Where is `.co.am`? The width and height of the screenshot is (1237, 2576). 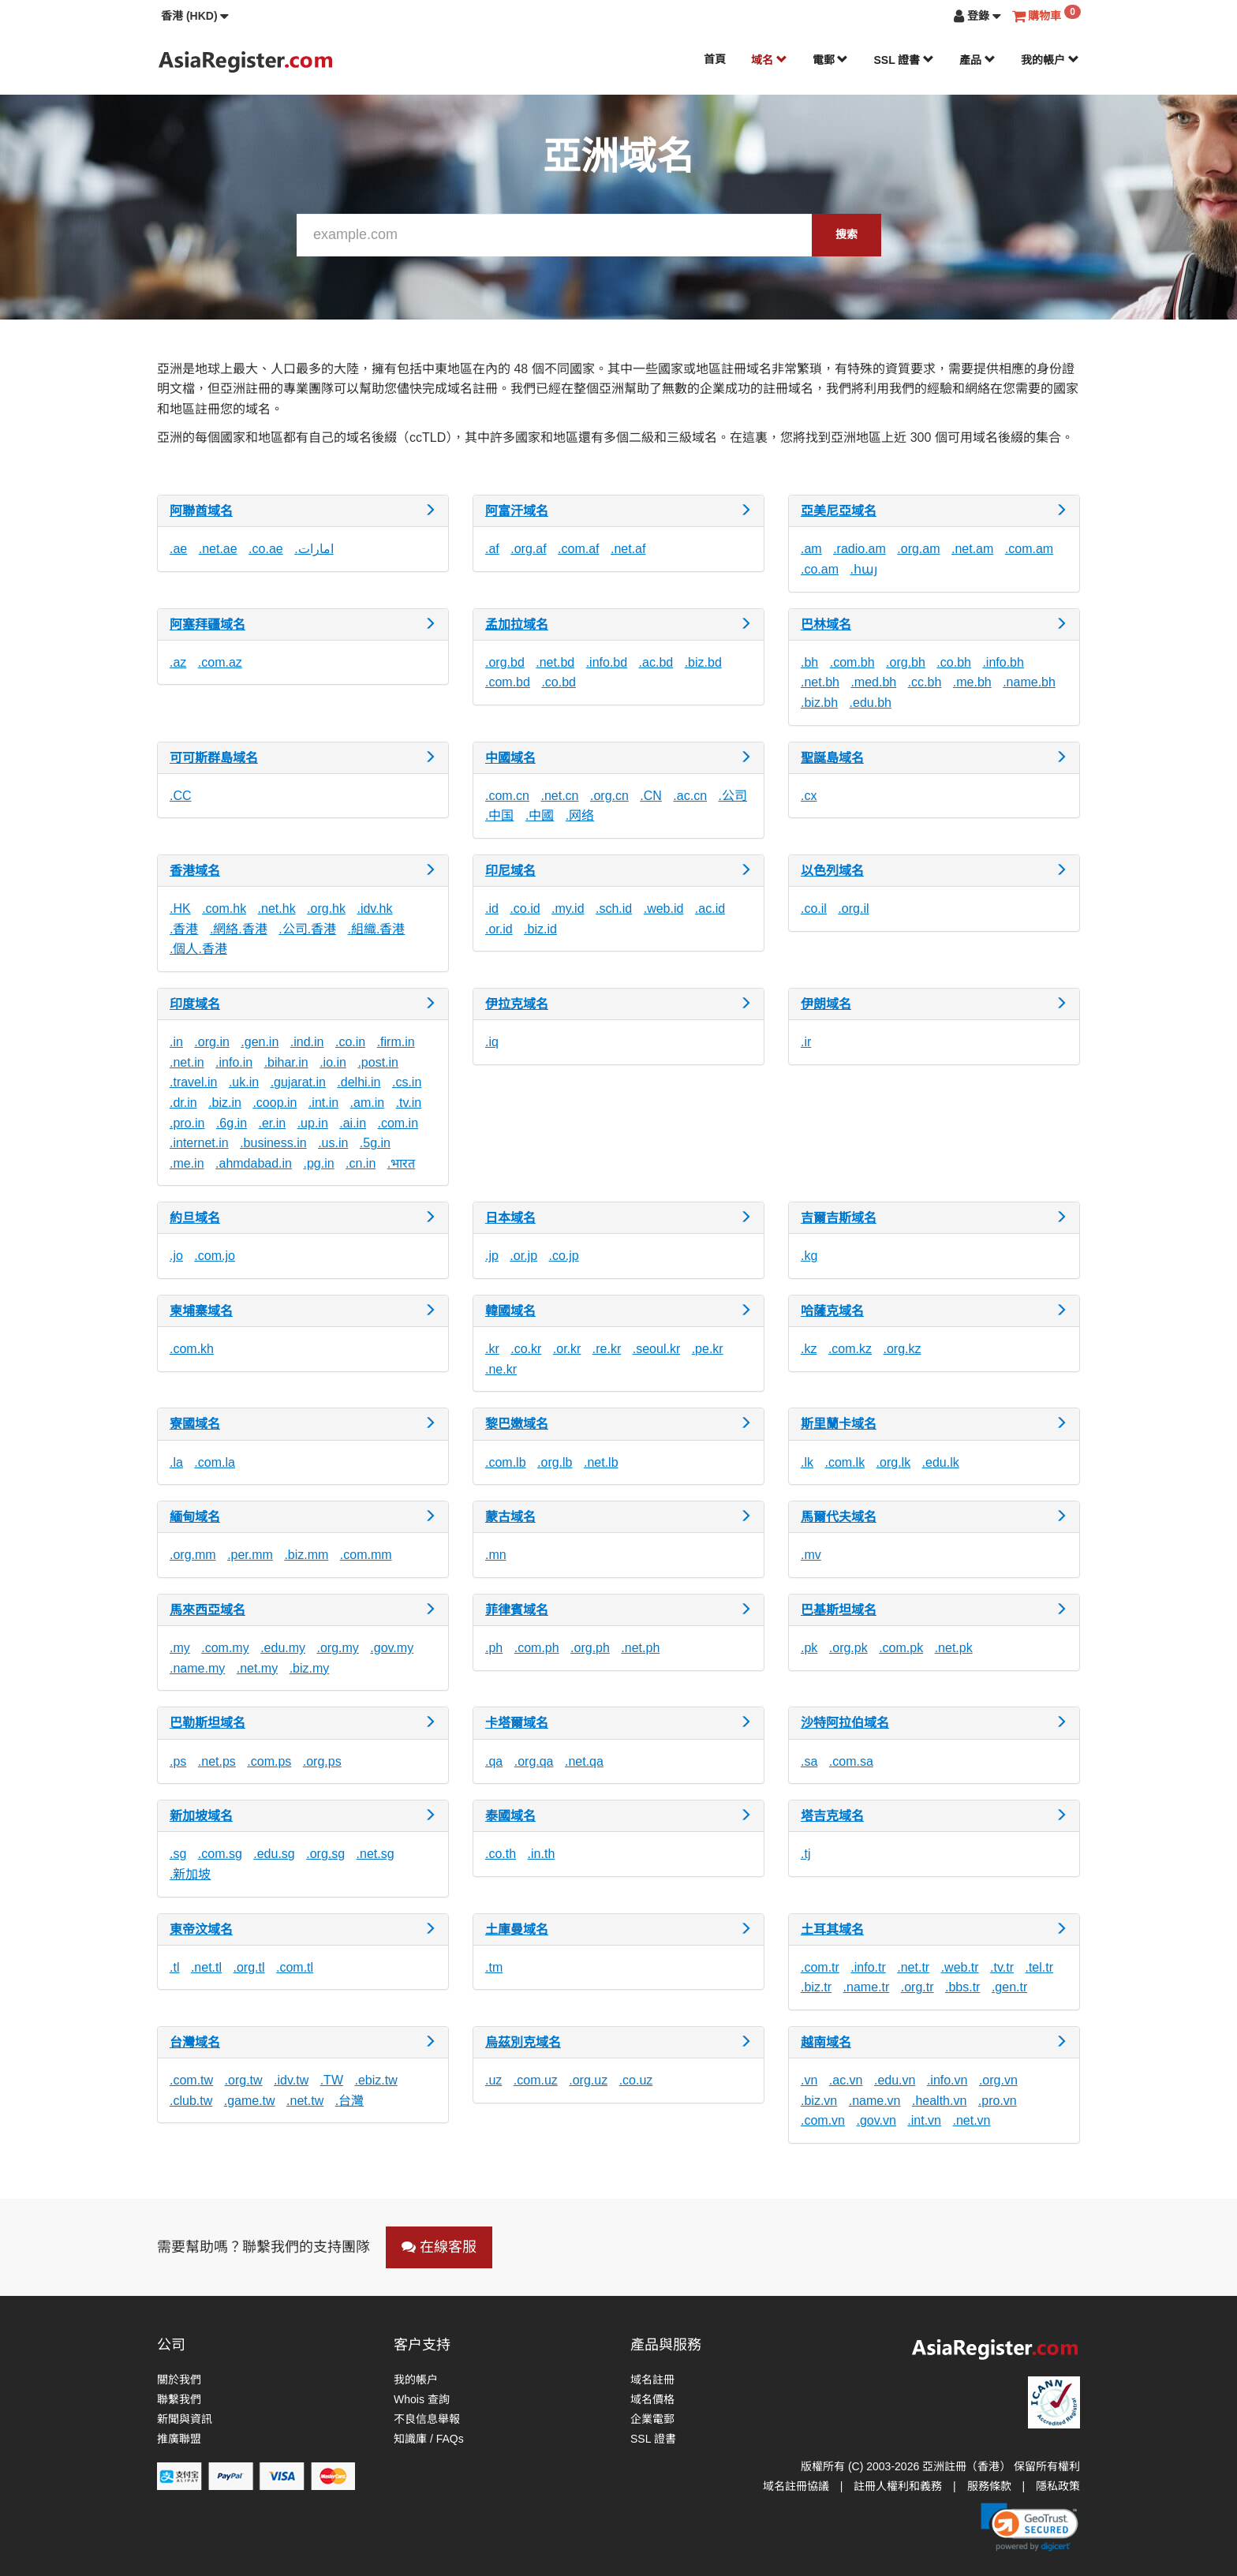
.co.am is located at coordinates (820, 569).